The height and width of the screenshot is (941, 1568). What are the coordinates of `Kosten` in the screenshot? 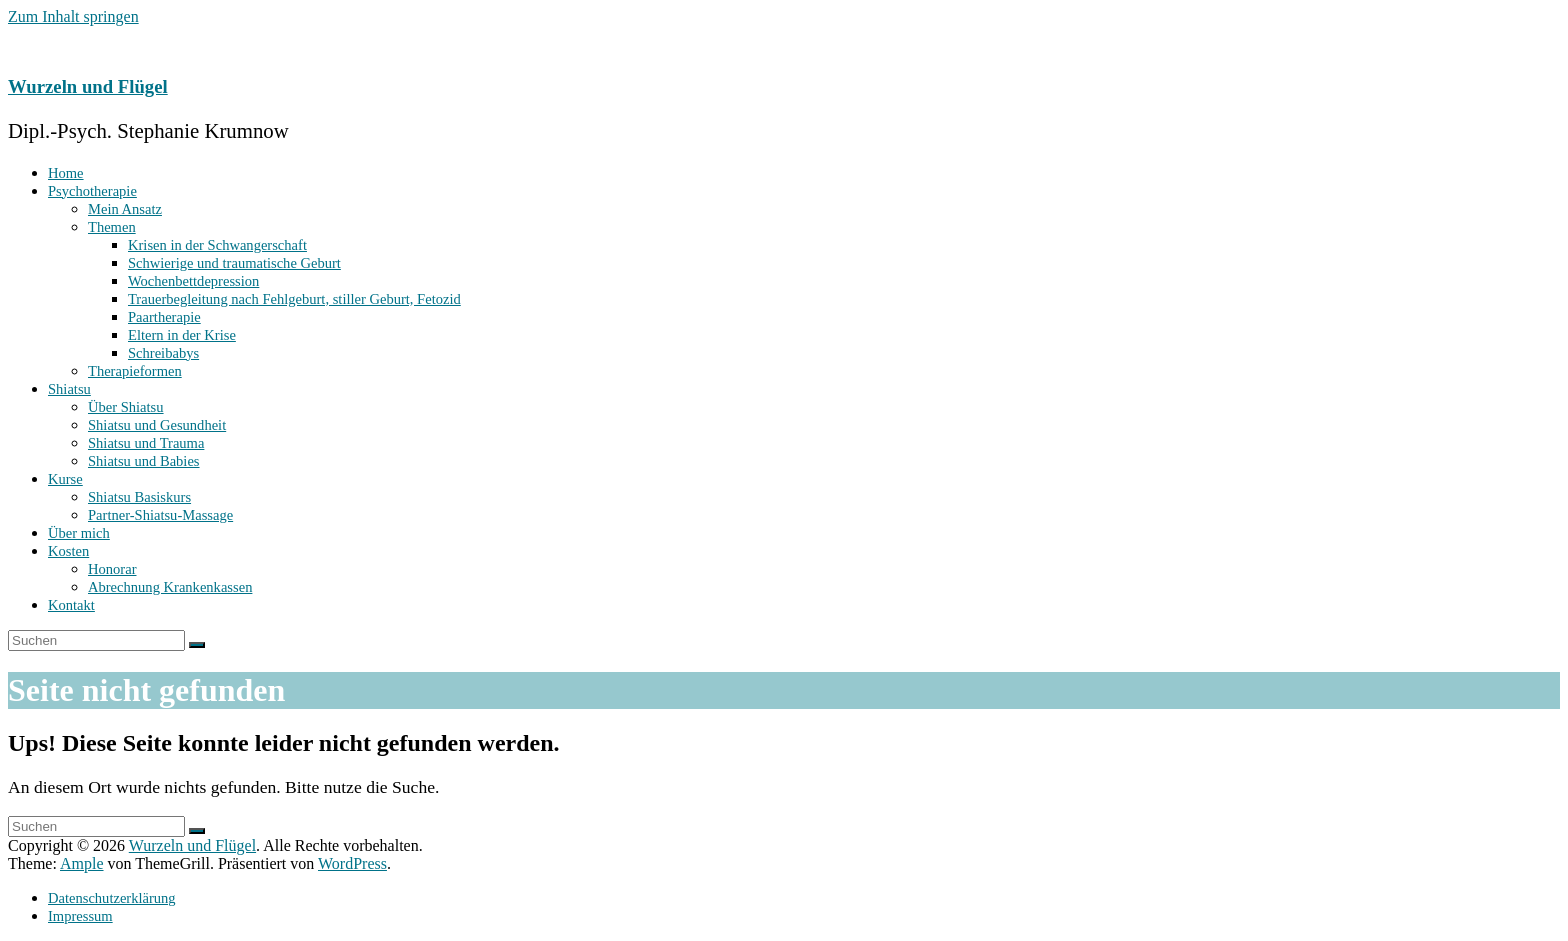 It's located at (68, 551).